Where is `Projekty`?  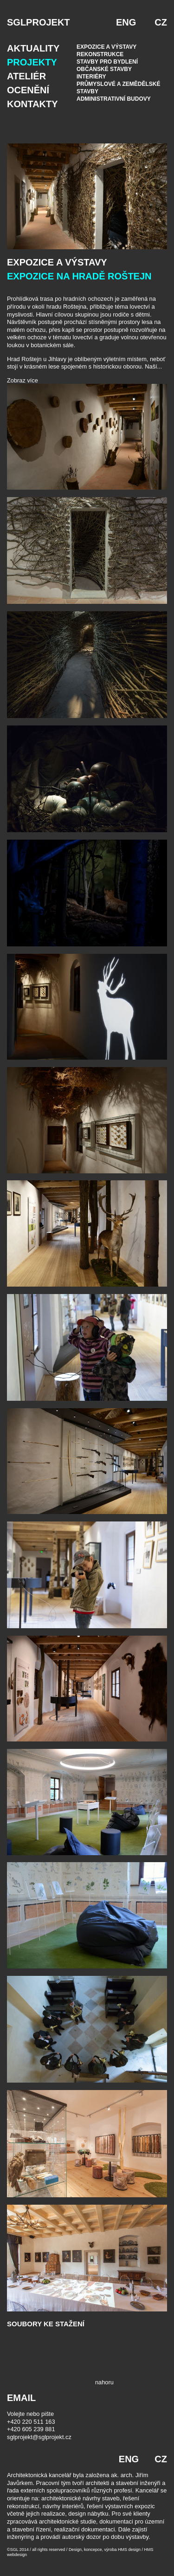 Projekty is located at coordinates (32, 62).